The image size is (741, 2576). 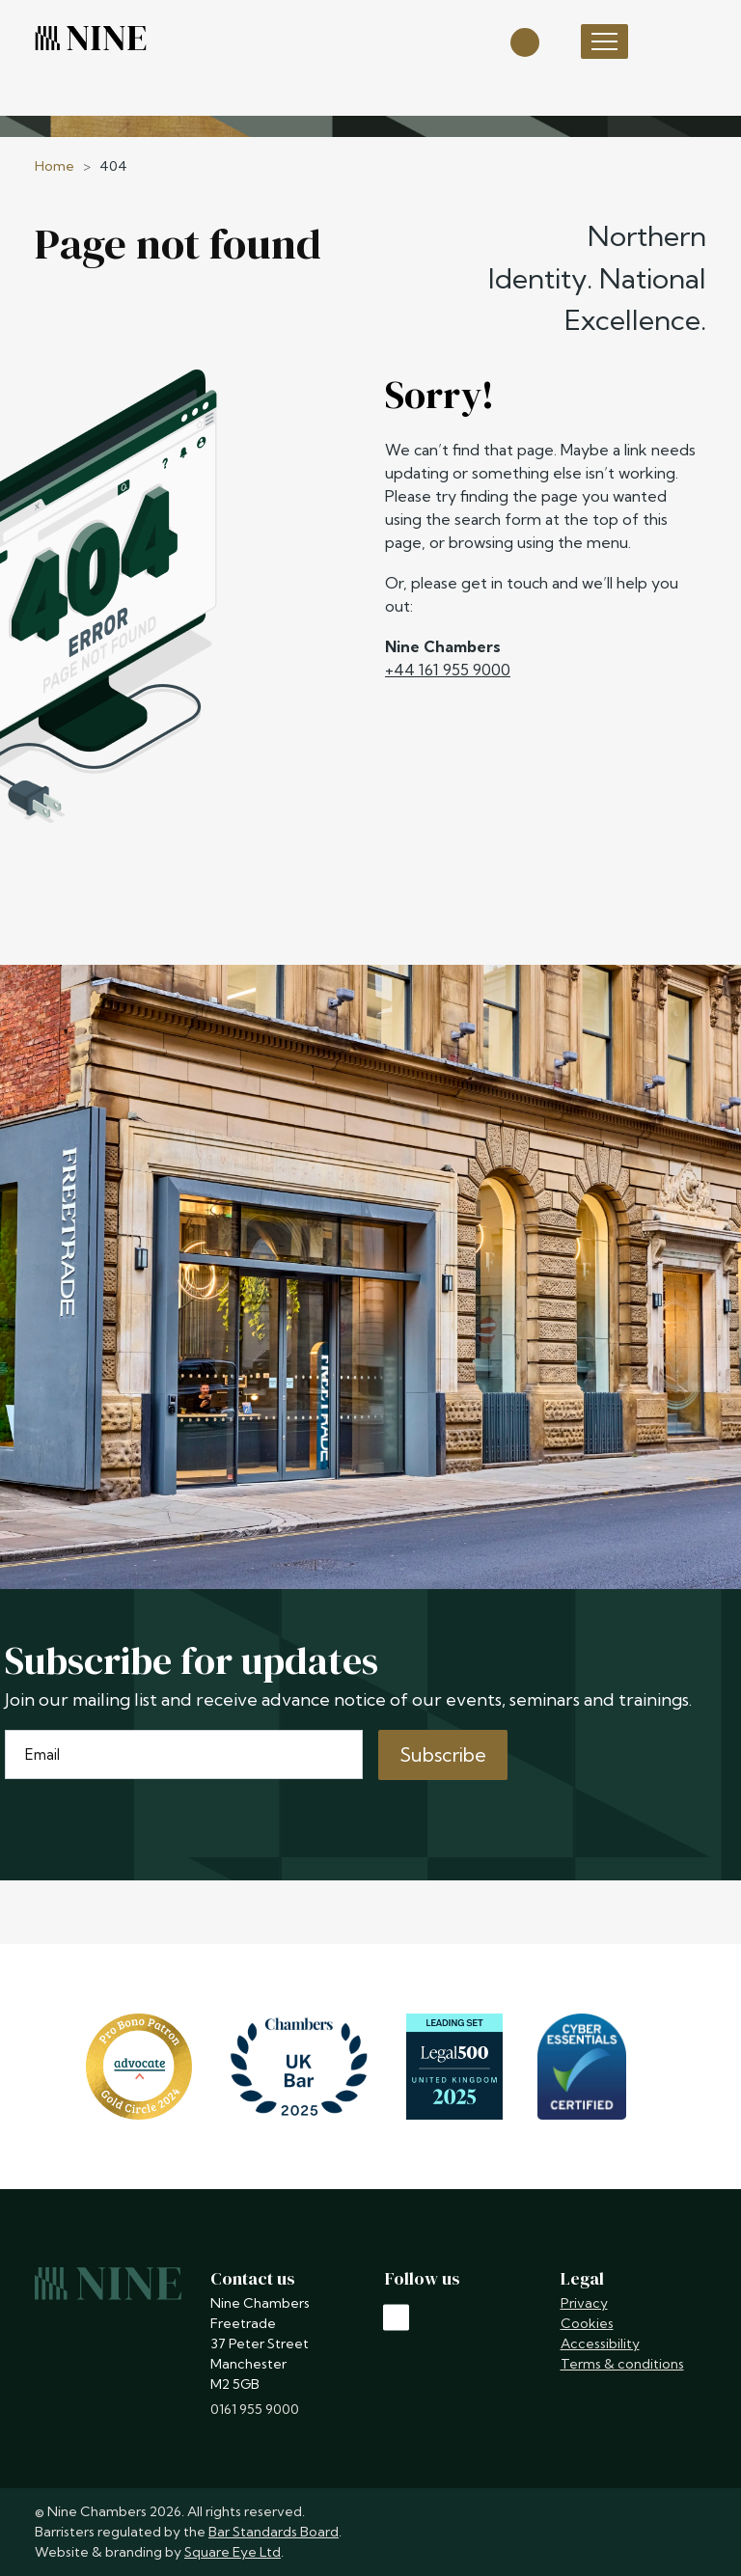 I want to click on Cookies, so click(x=587, y=2323).